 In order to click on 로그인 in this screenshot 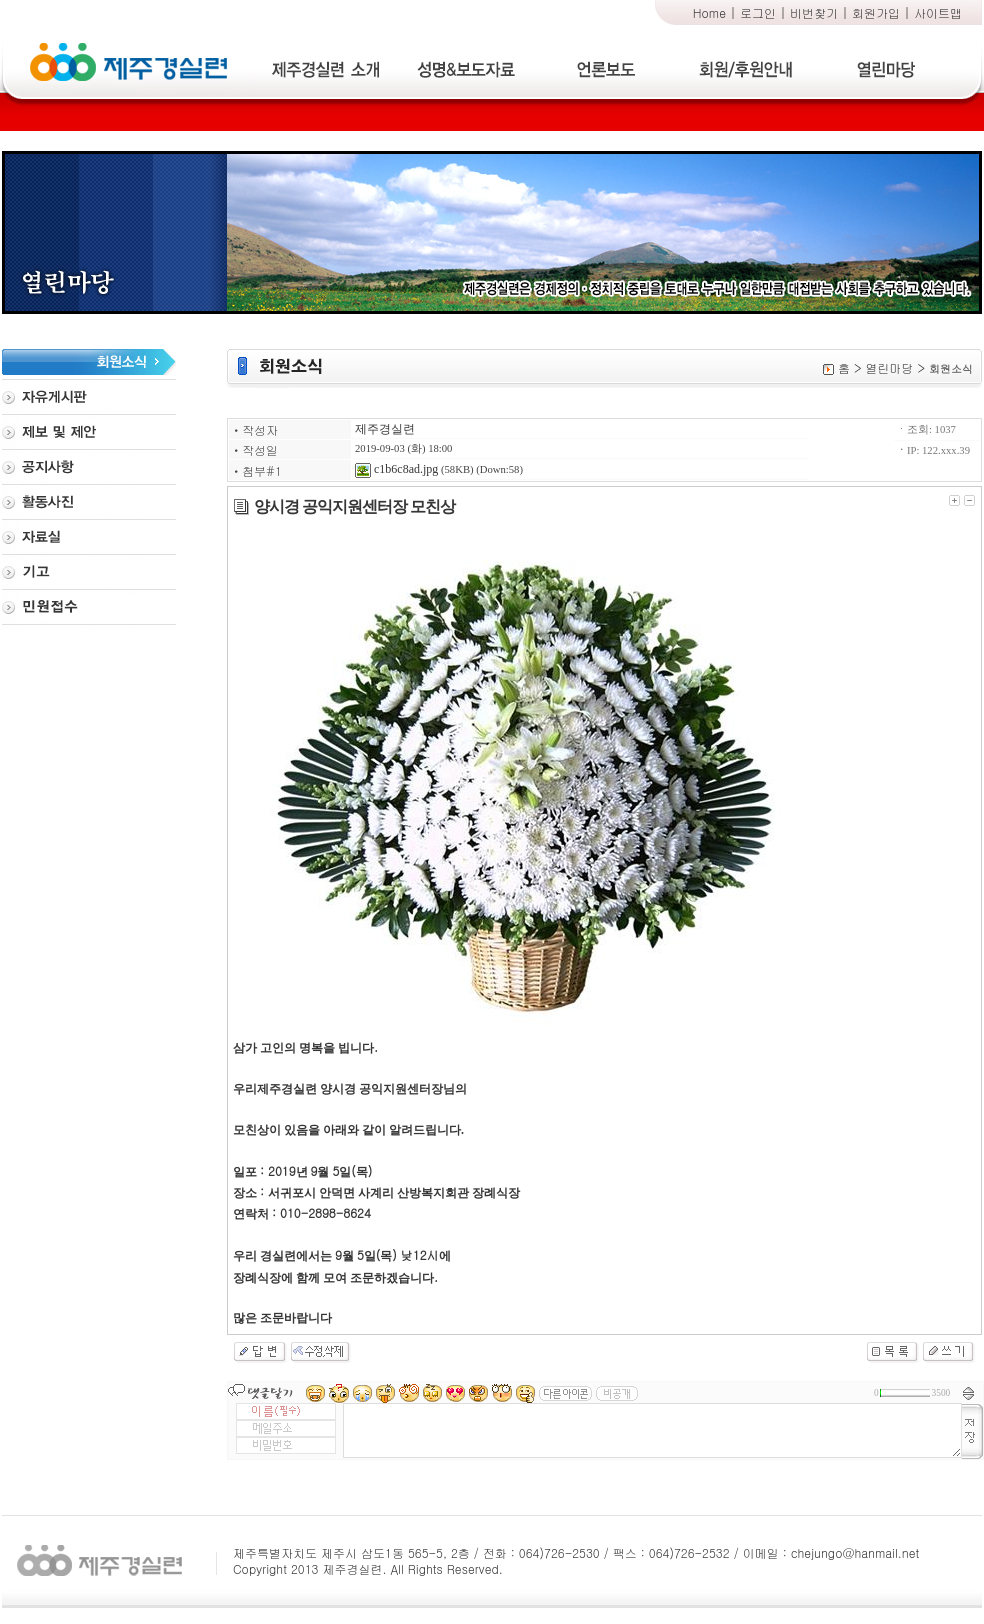, I will do `click(758, 12)`.